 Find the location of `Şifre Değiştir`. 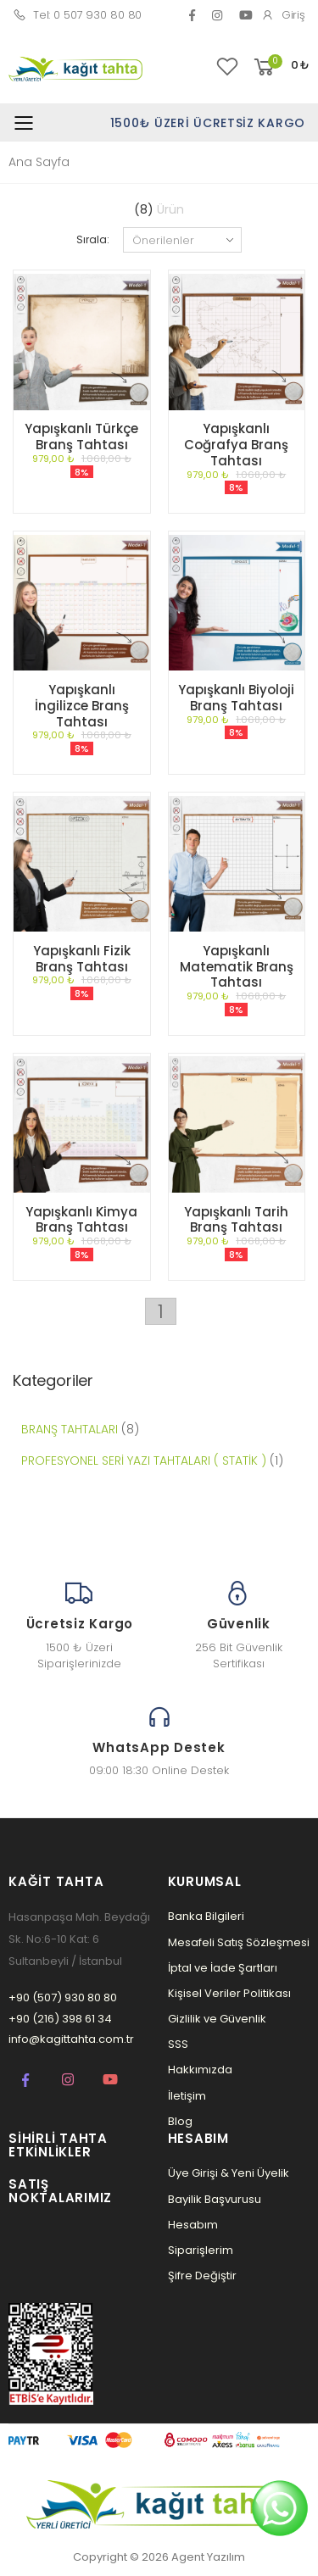

Şifre Değiştir is located at coordinates (202, 2275).